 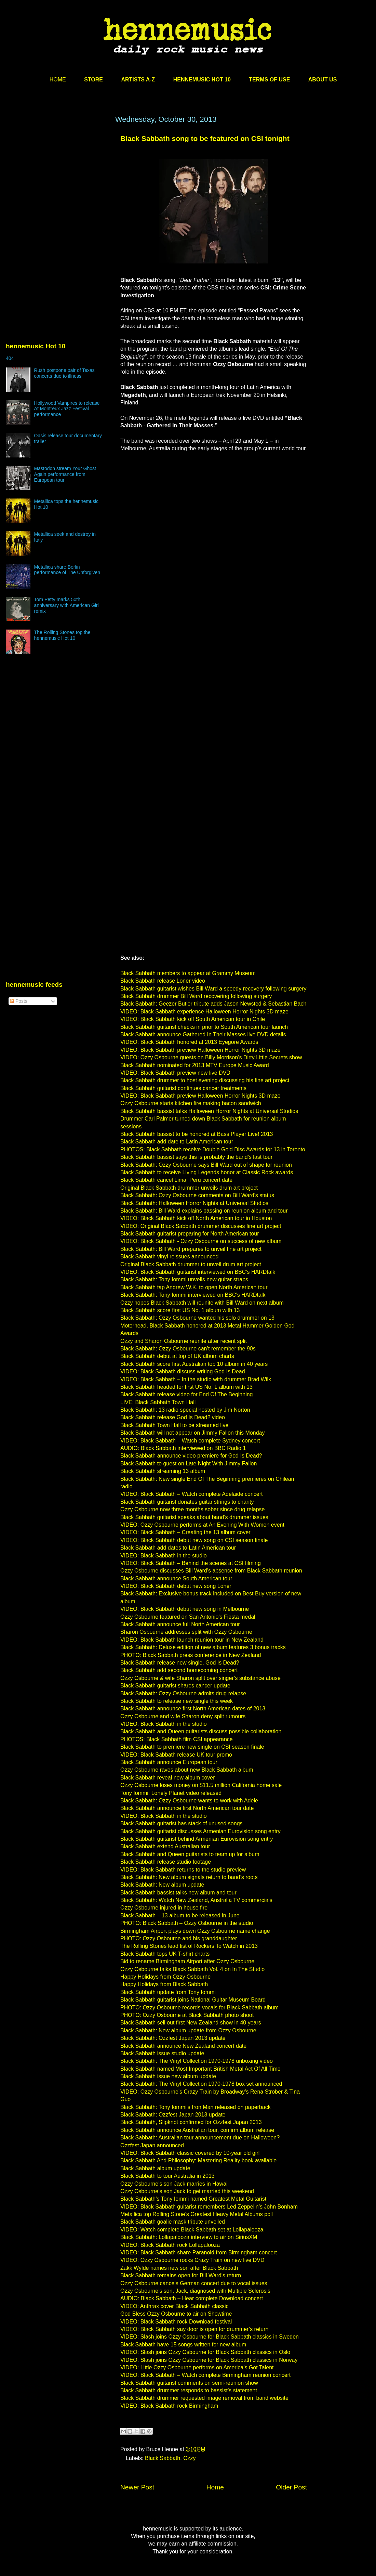 I want to click on Black Sabbath bassist to be honored at Bass Player Live! 2013, so click(x=196, y=1134).